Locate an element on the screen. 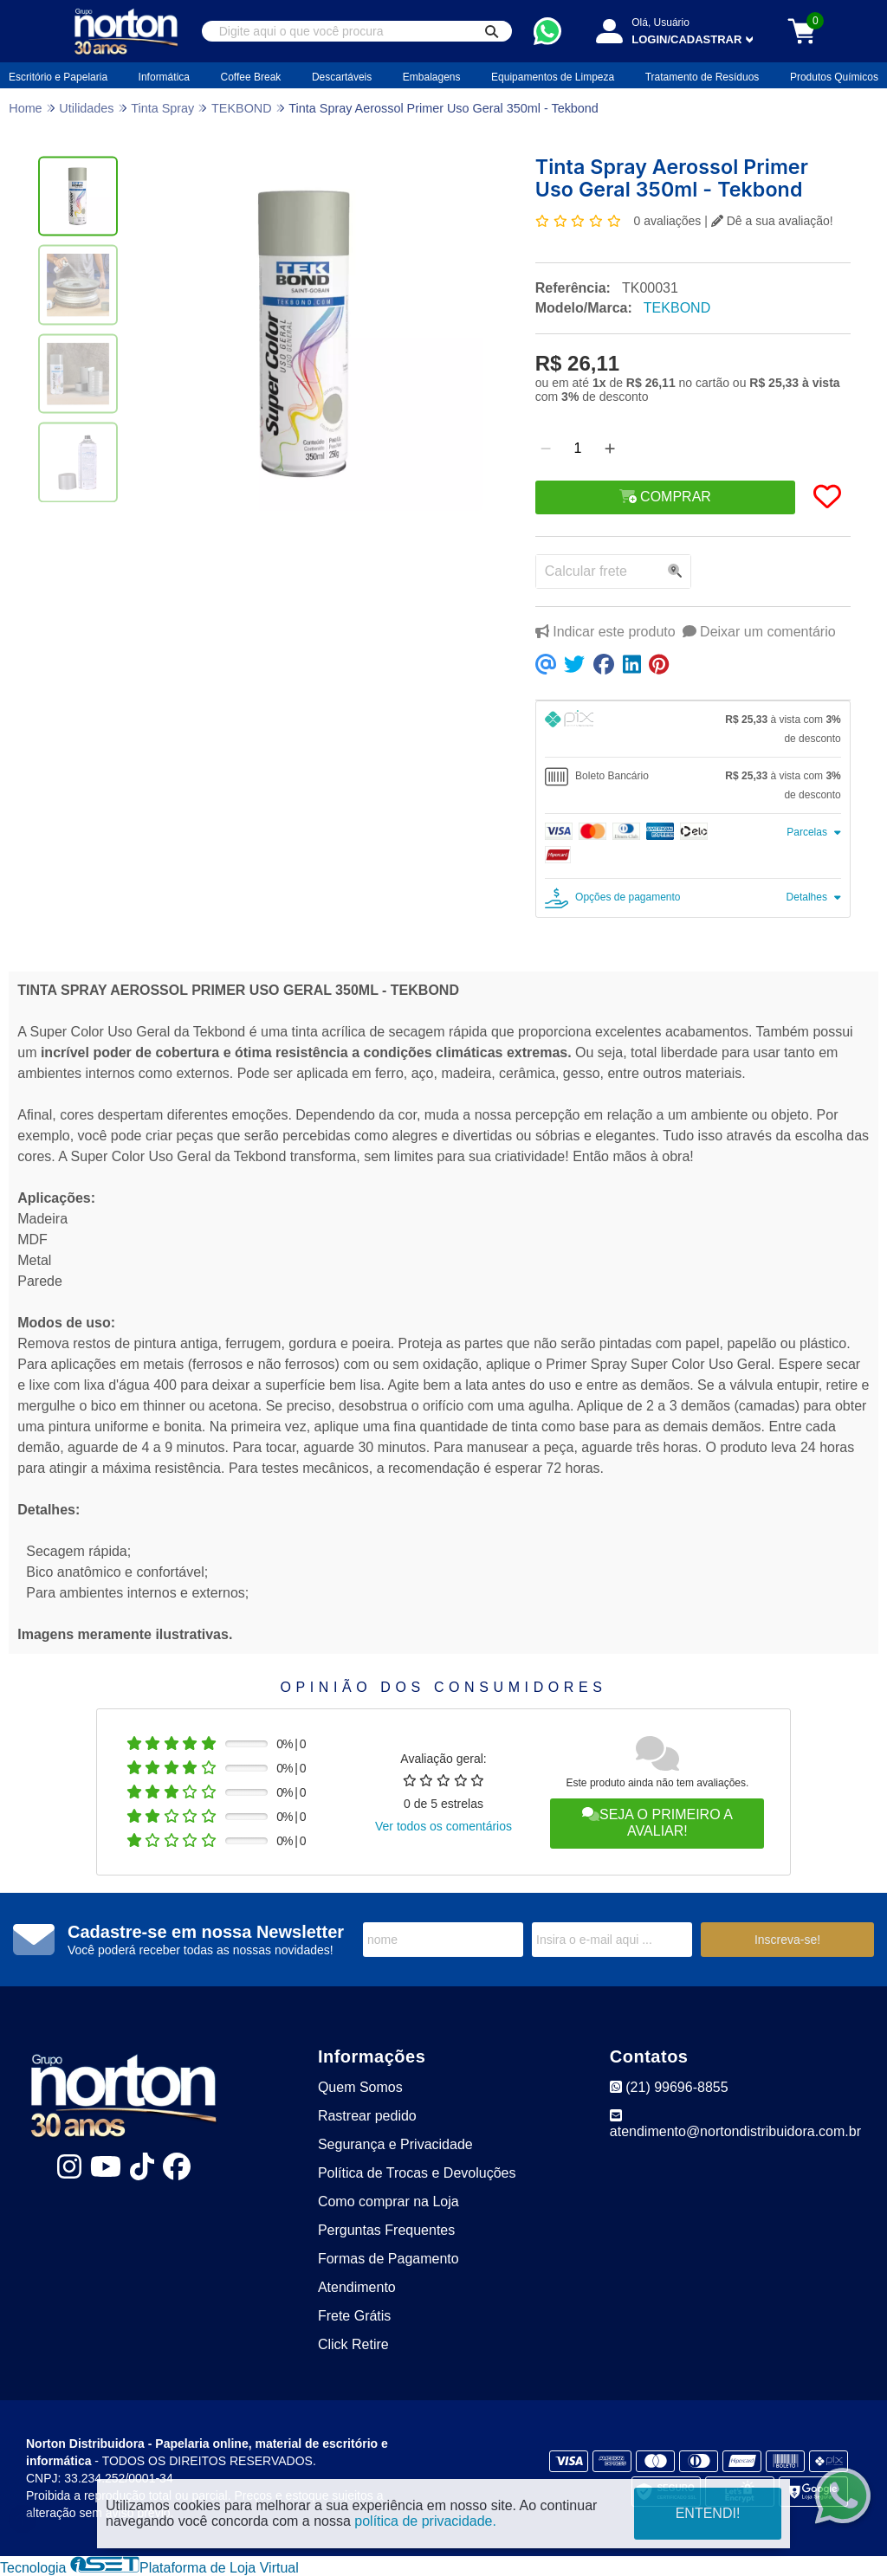  Tratamento de Resíduos is located at coordinates (702, 77).